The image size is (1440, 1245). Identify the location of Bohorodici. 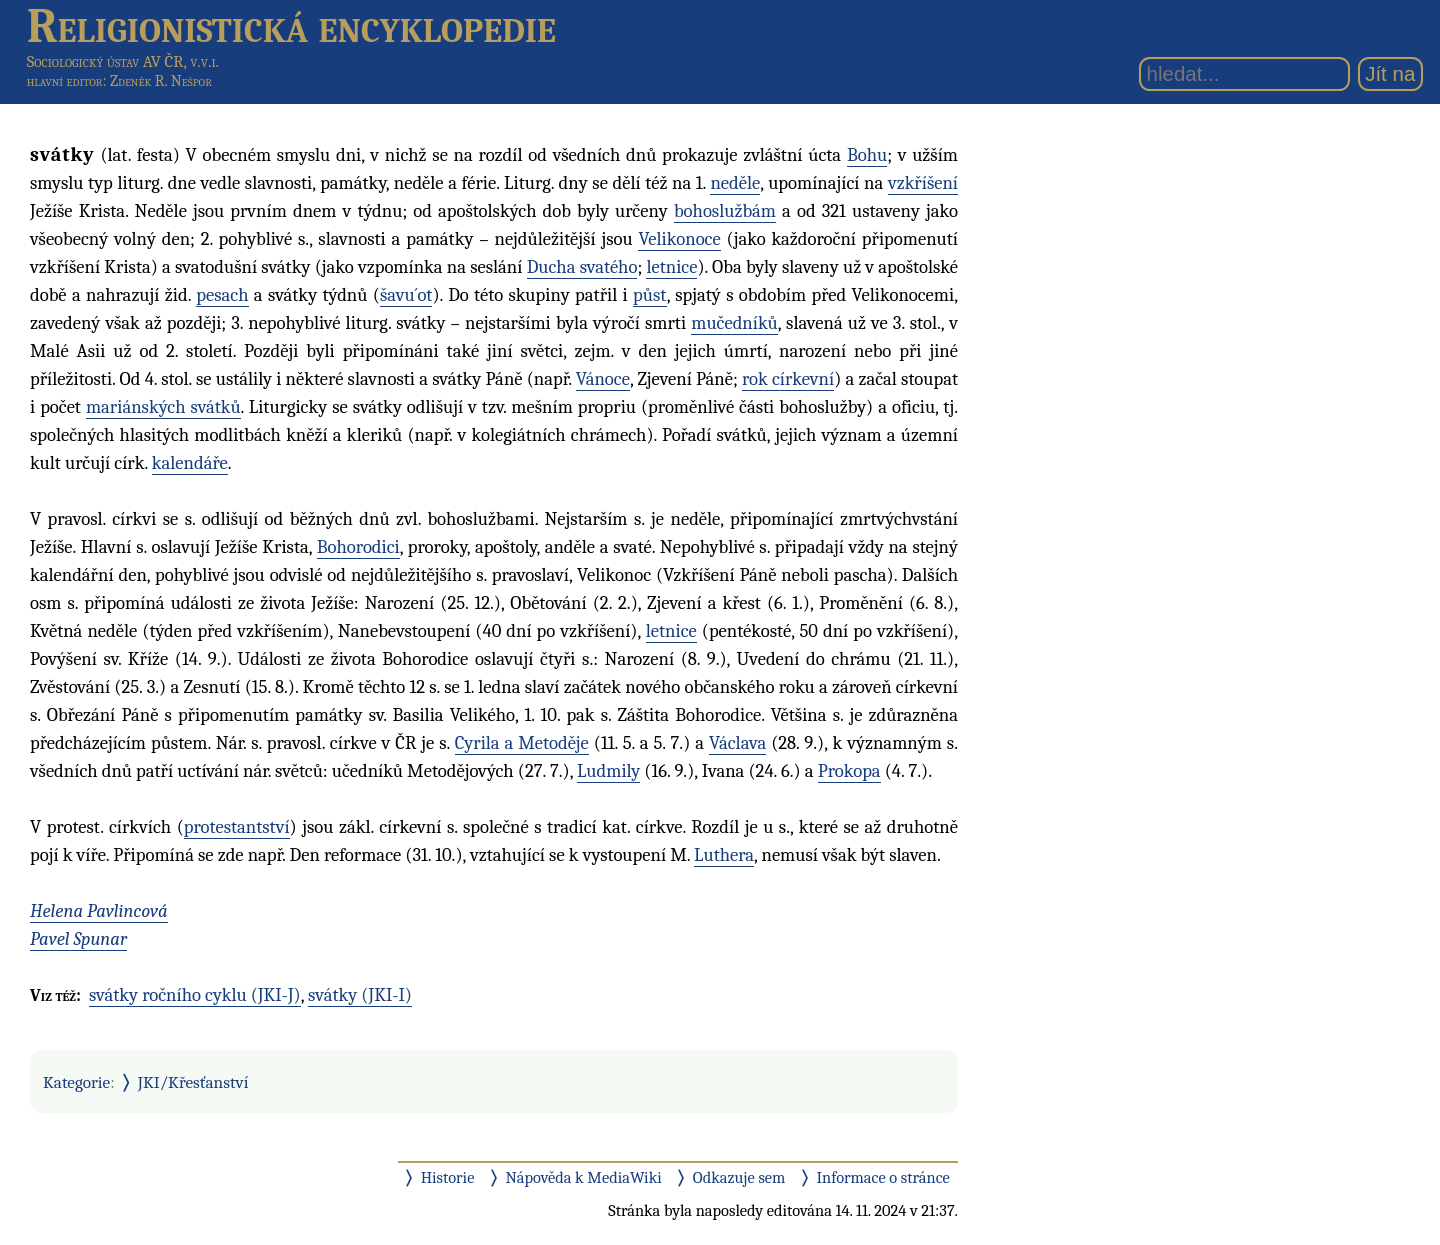
(358, 547).